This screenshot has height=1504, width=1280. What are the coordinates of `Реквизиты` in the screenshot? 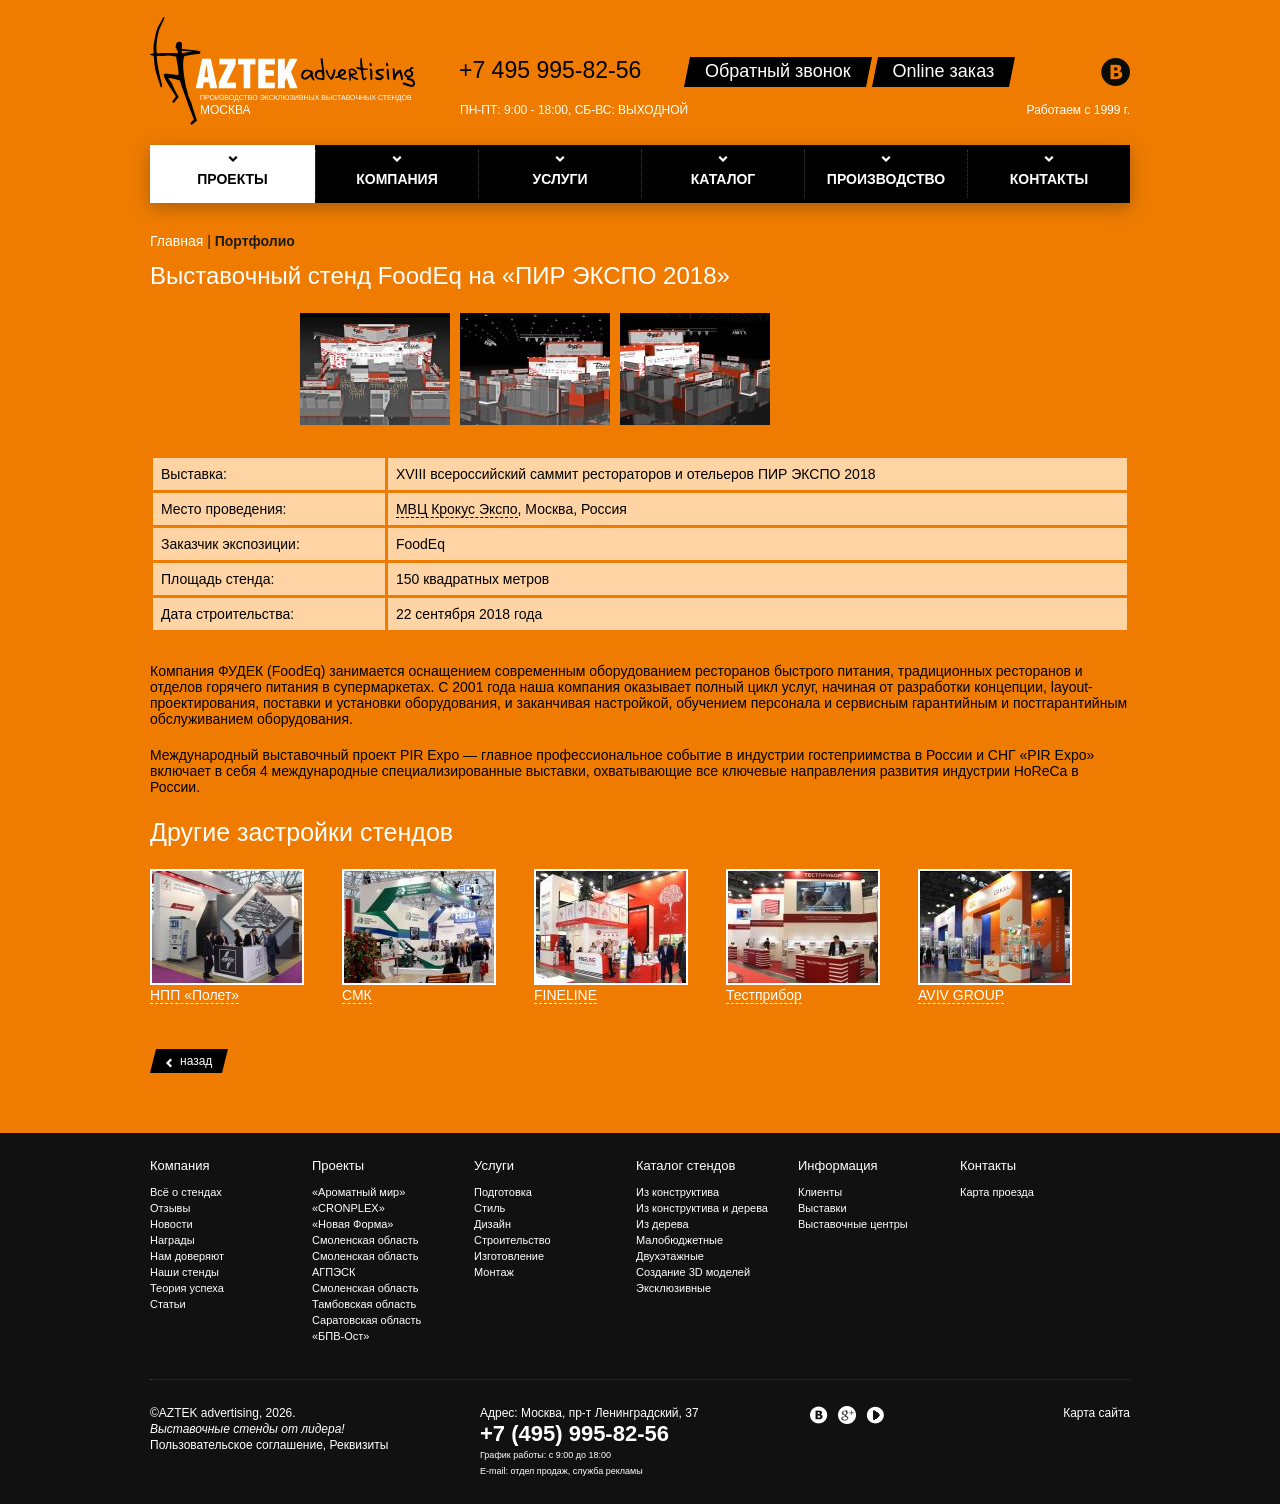 It's located at (359, 1445).